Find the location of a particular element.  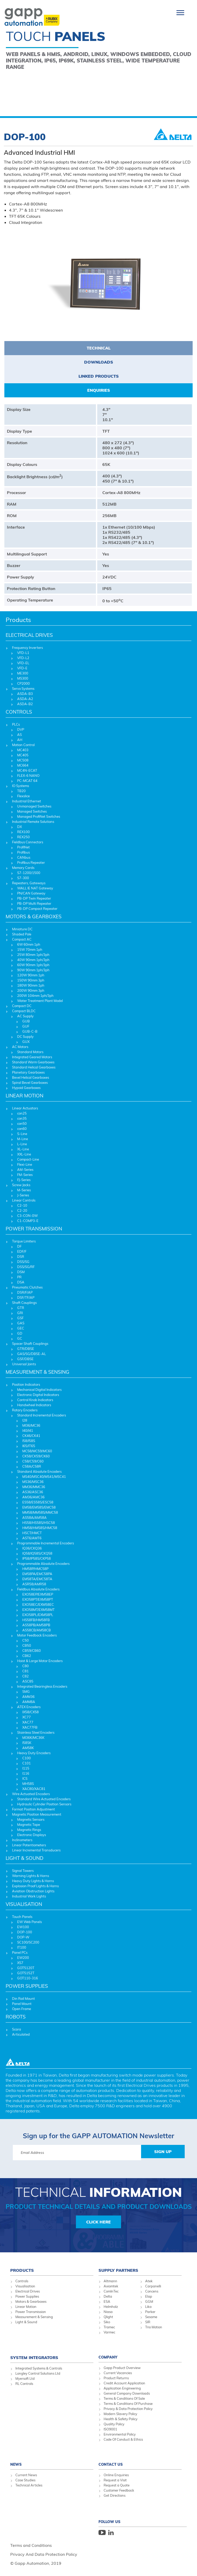

Elap is located at coordinates (148, 2296).